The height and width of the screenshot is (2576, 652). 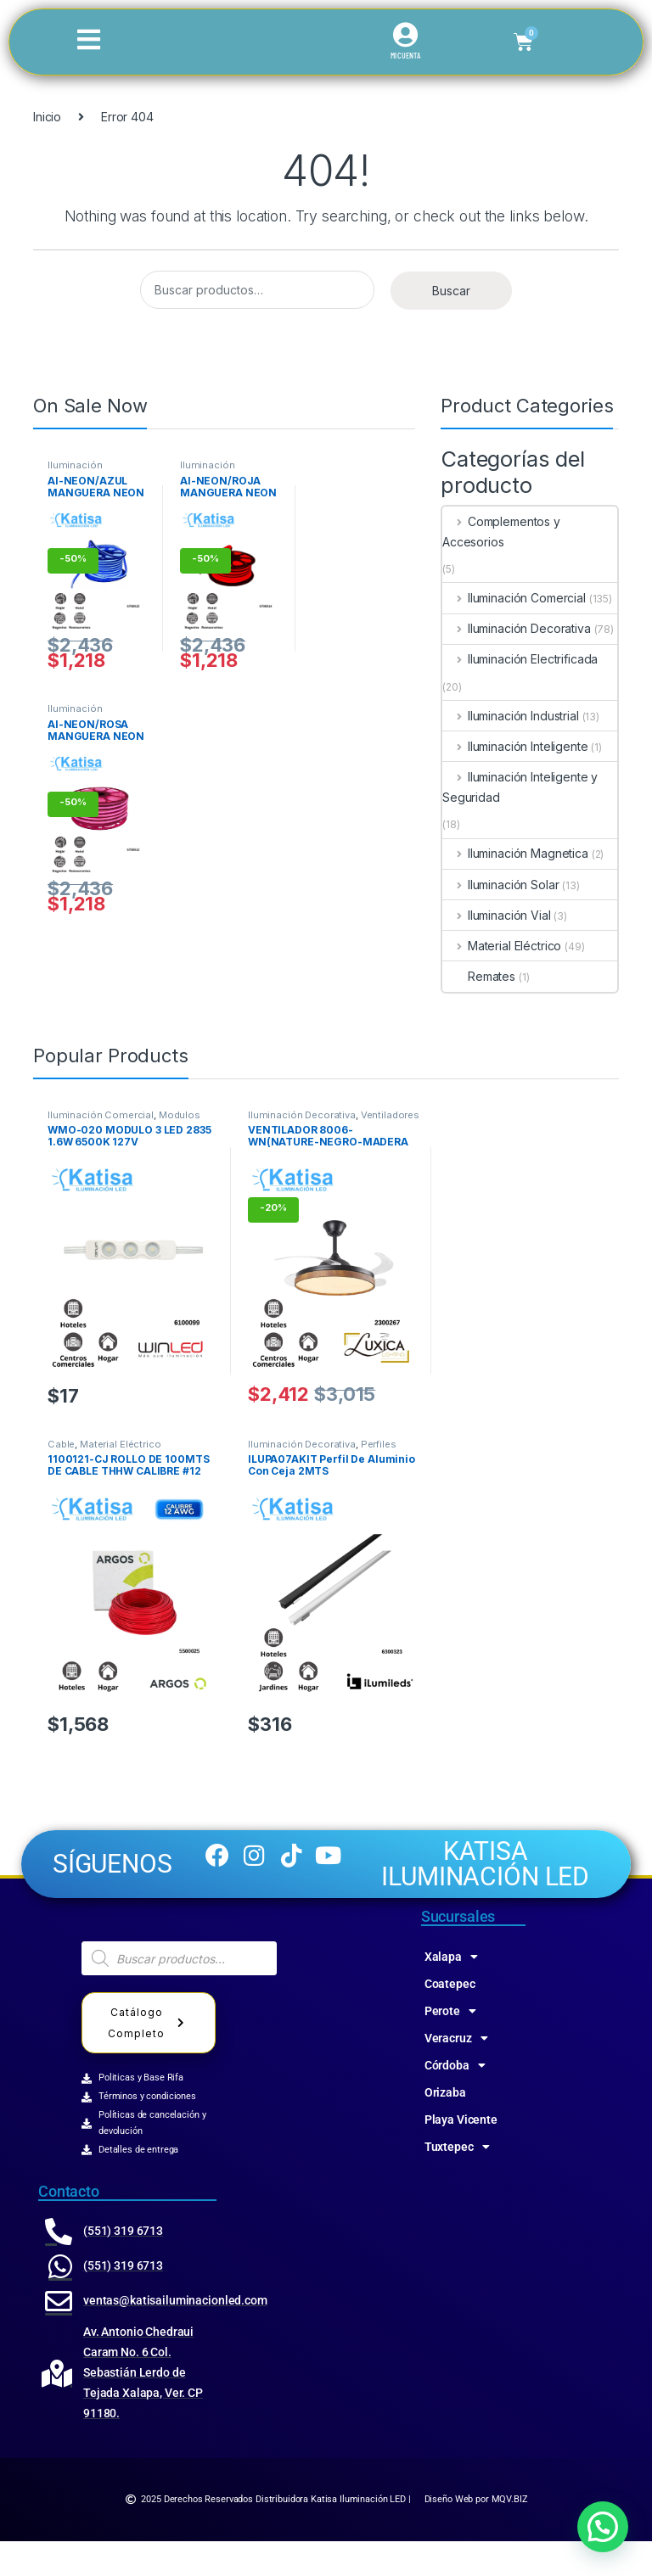 What do you see at coordinates (455, 2100) in the screenshot?
I see `Córdoba` at bounding box center [455, 2100].